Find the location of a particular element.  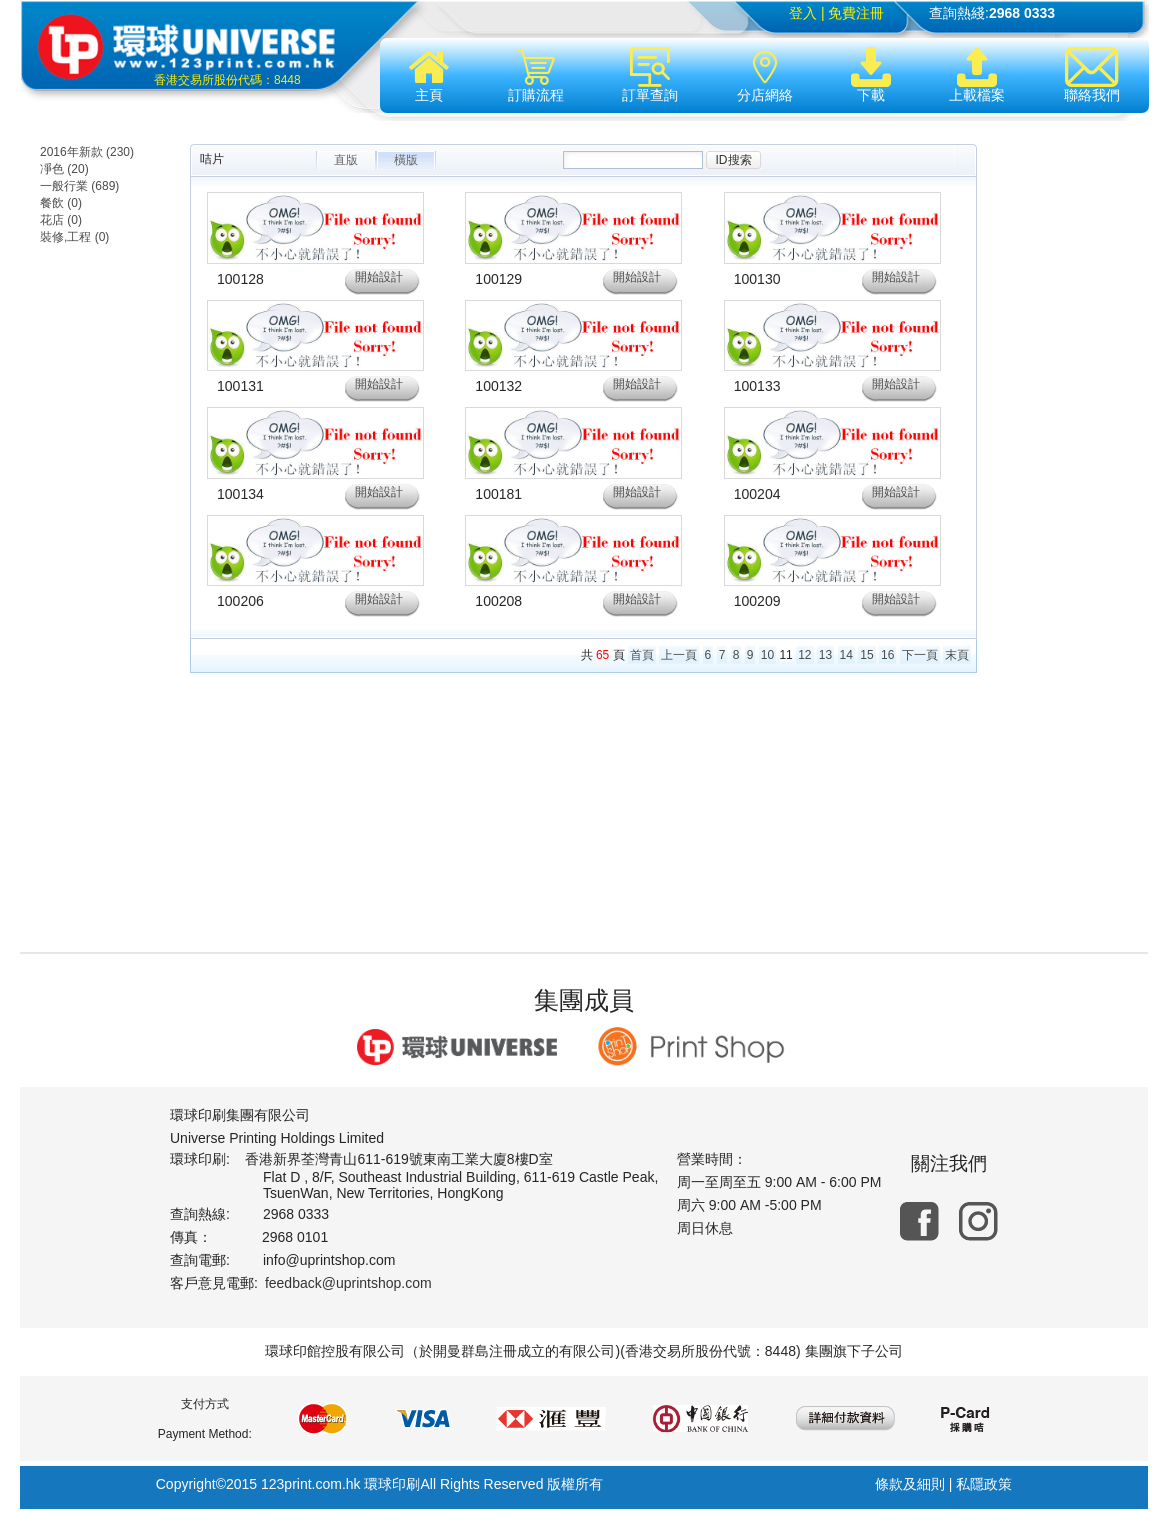

開始設計 is located at coordinates (379, 277).